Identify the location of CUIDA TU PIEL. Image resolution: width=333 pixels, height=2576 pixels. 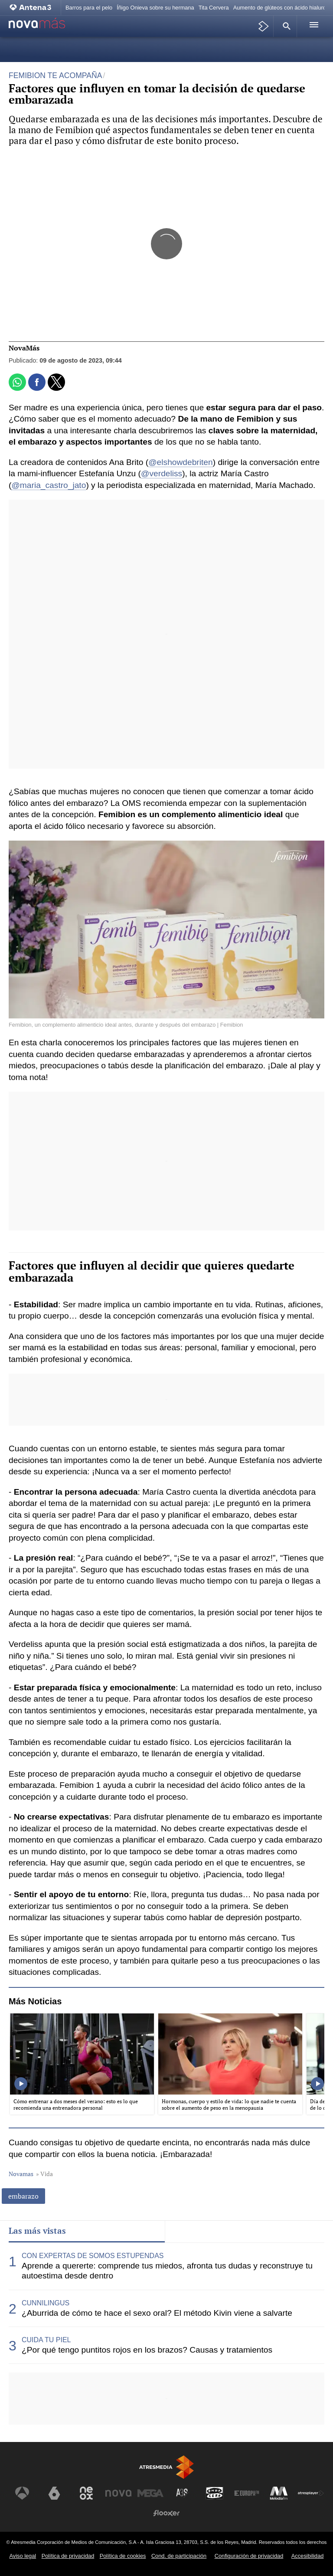
(46, 2340).